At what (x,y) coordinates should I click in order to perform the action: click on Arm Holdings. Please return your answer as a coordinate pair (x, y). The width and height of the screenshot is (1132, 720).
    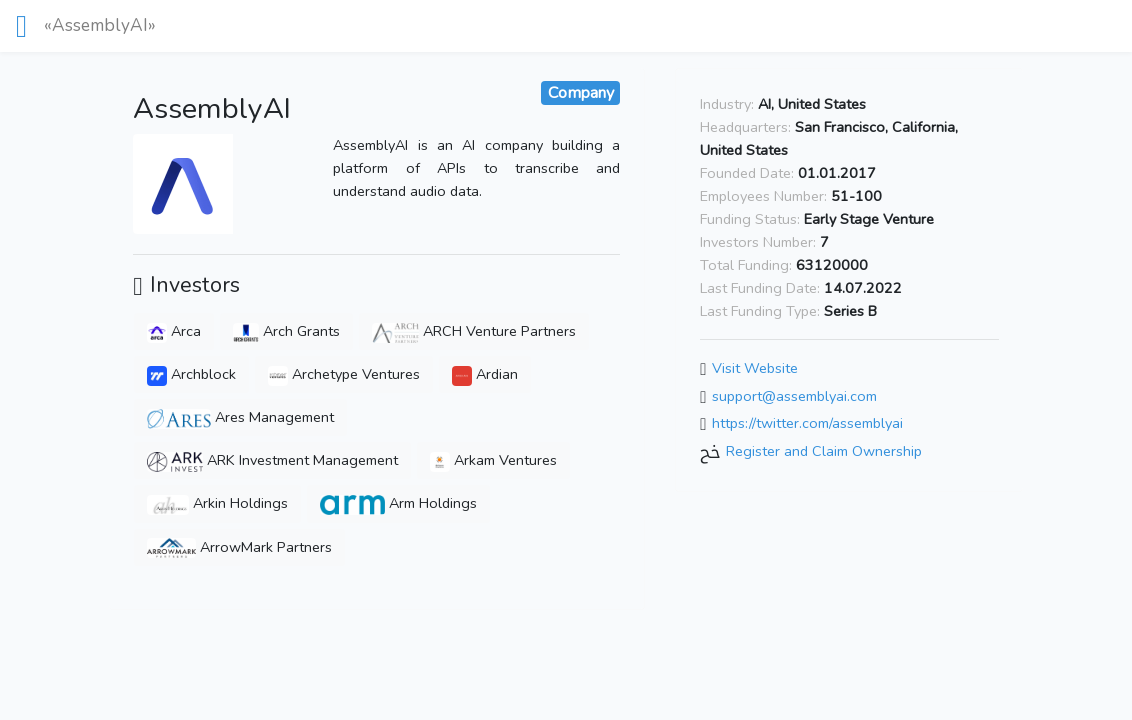
    Looking at the image, I should click on (398, 503).